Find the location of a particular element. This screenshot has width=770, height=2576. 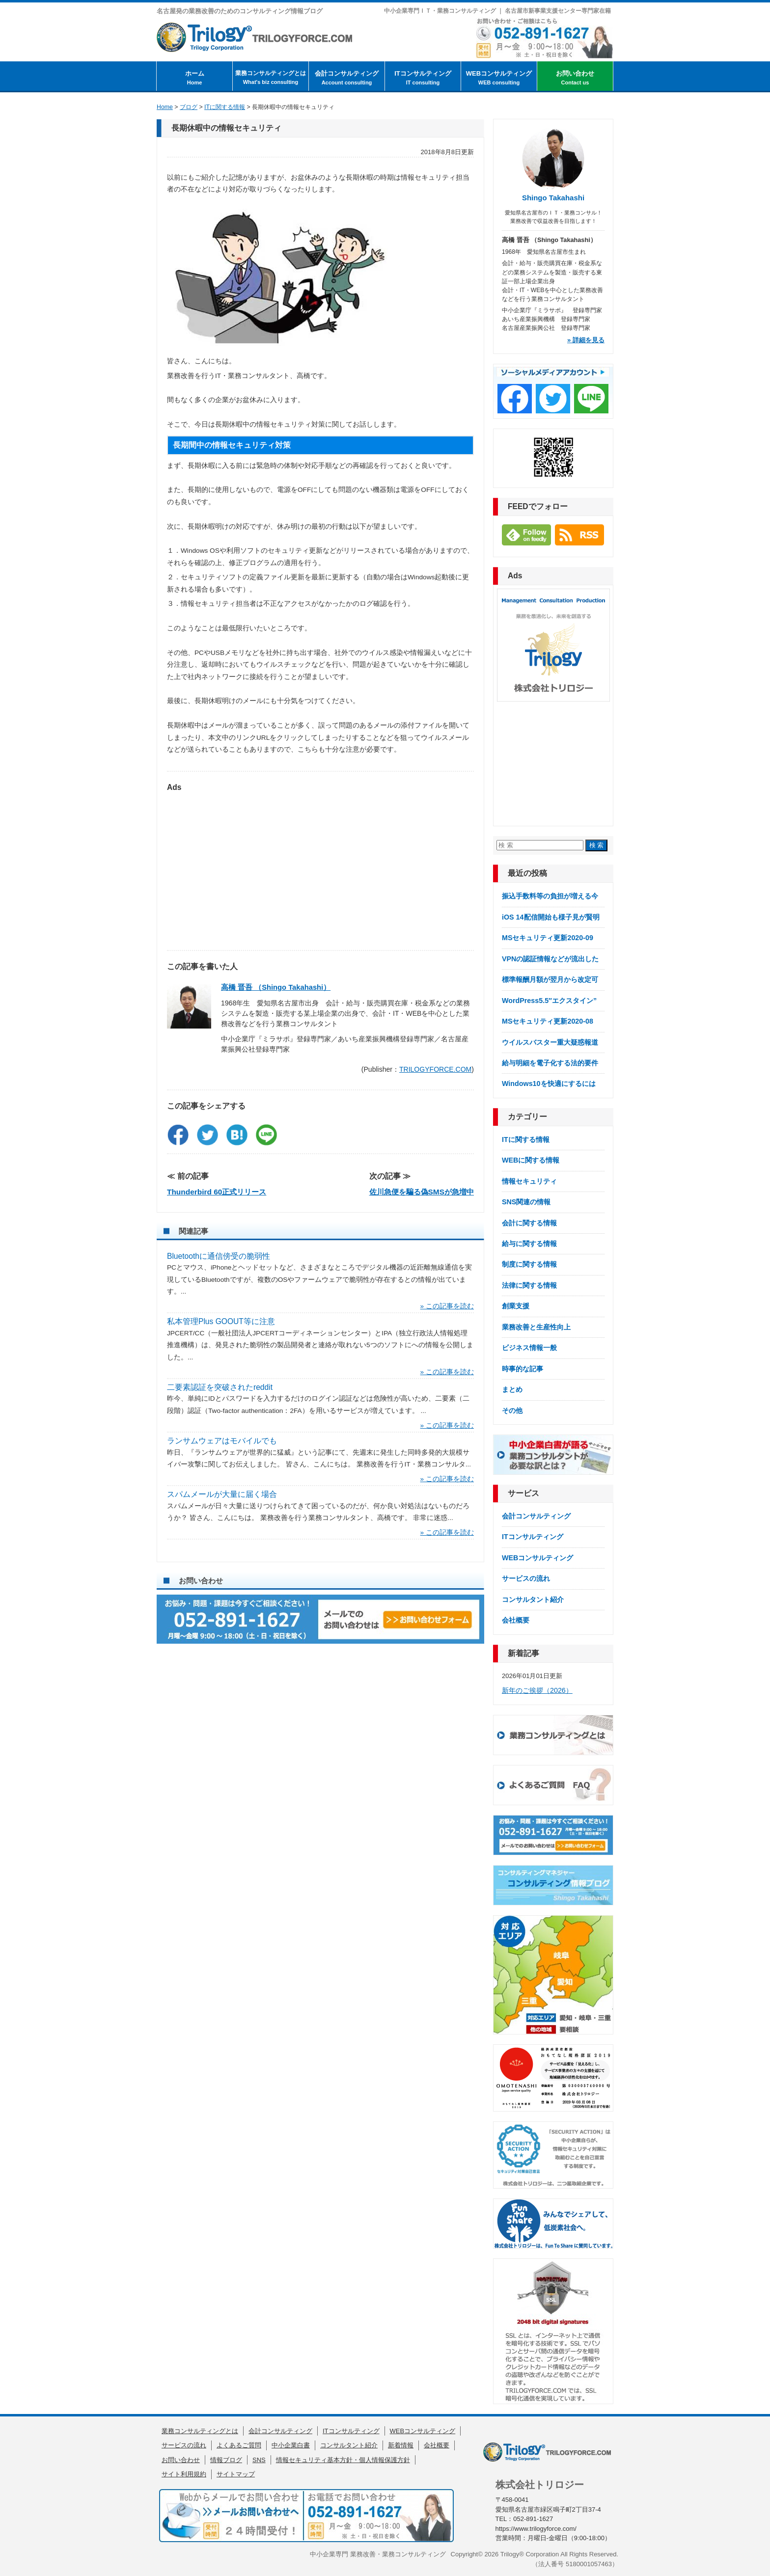

SNS is located at coordinates (259, 2460).